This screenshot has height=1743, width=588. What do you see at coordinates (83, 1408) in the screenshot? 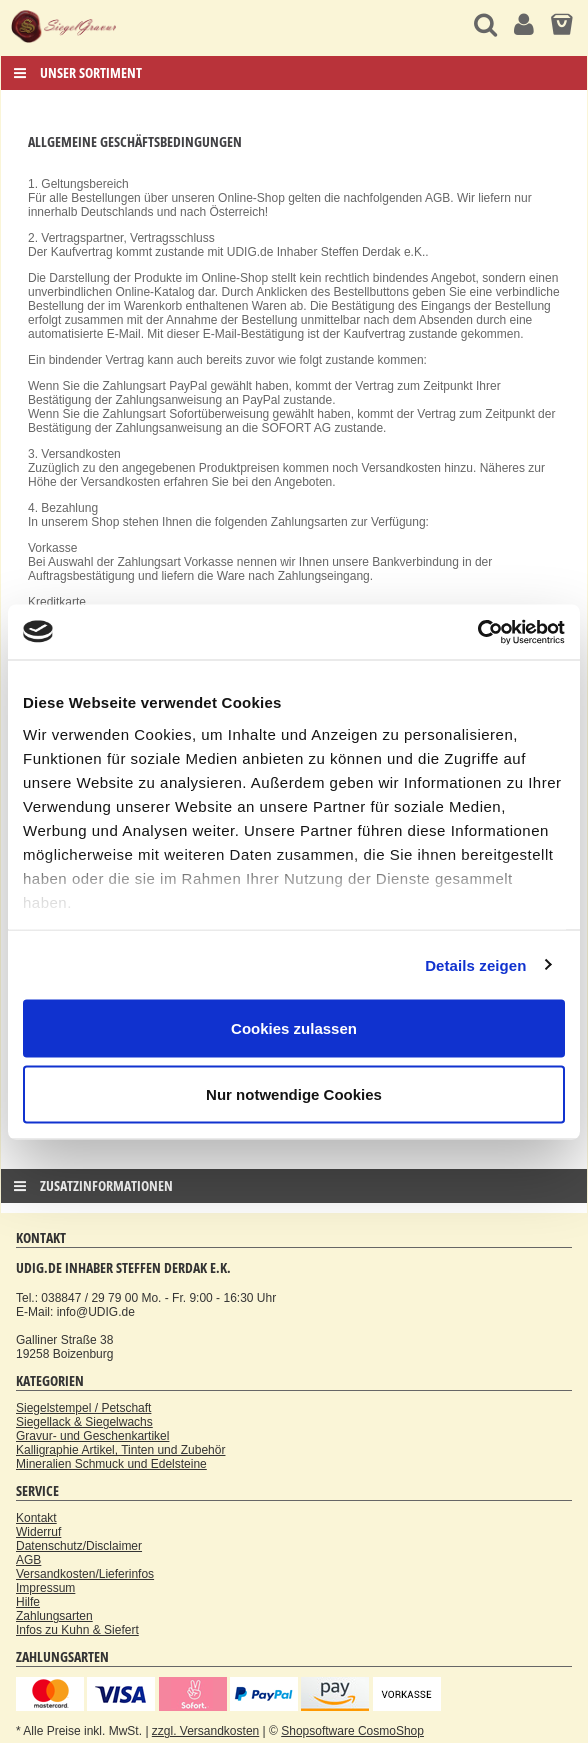
I see `Siegelstempel / Petschaft` at bounding box center [83, 1408].